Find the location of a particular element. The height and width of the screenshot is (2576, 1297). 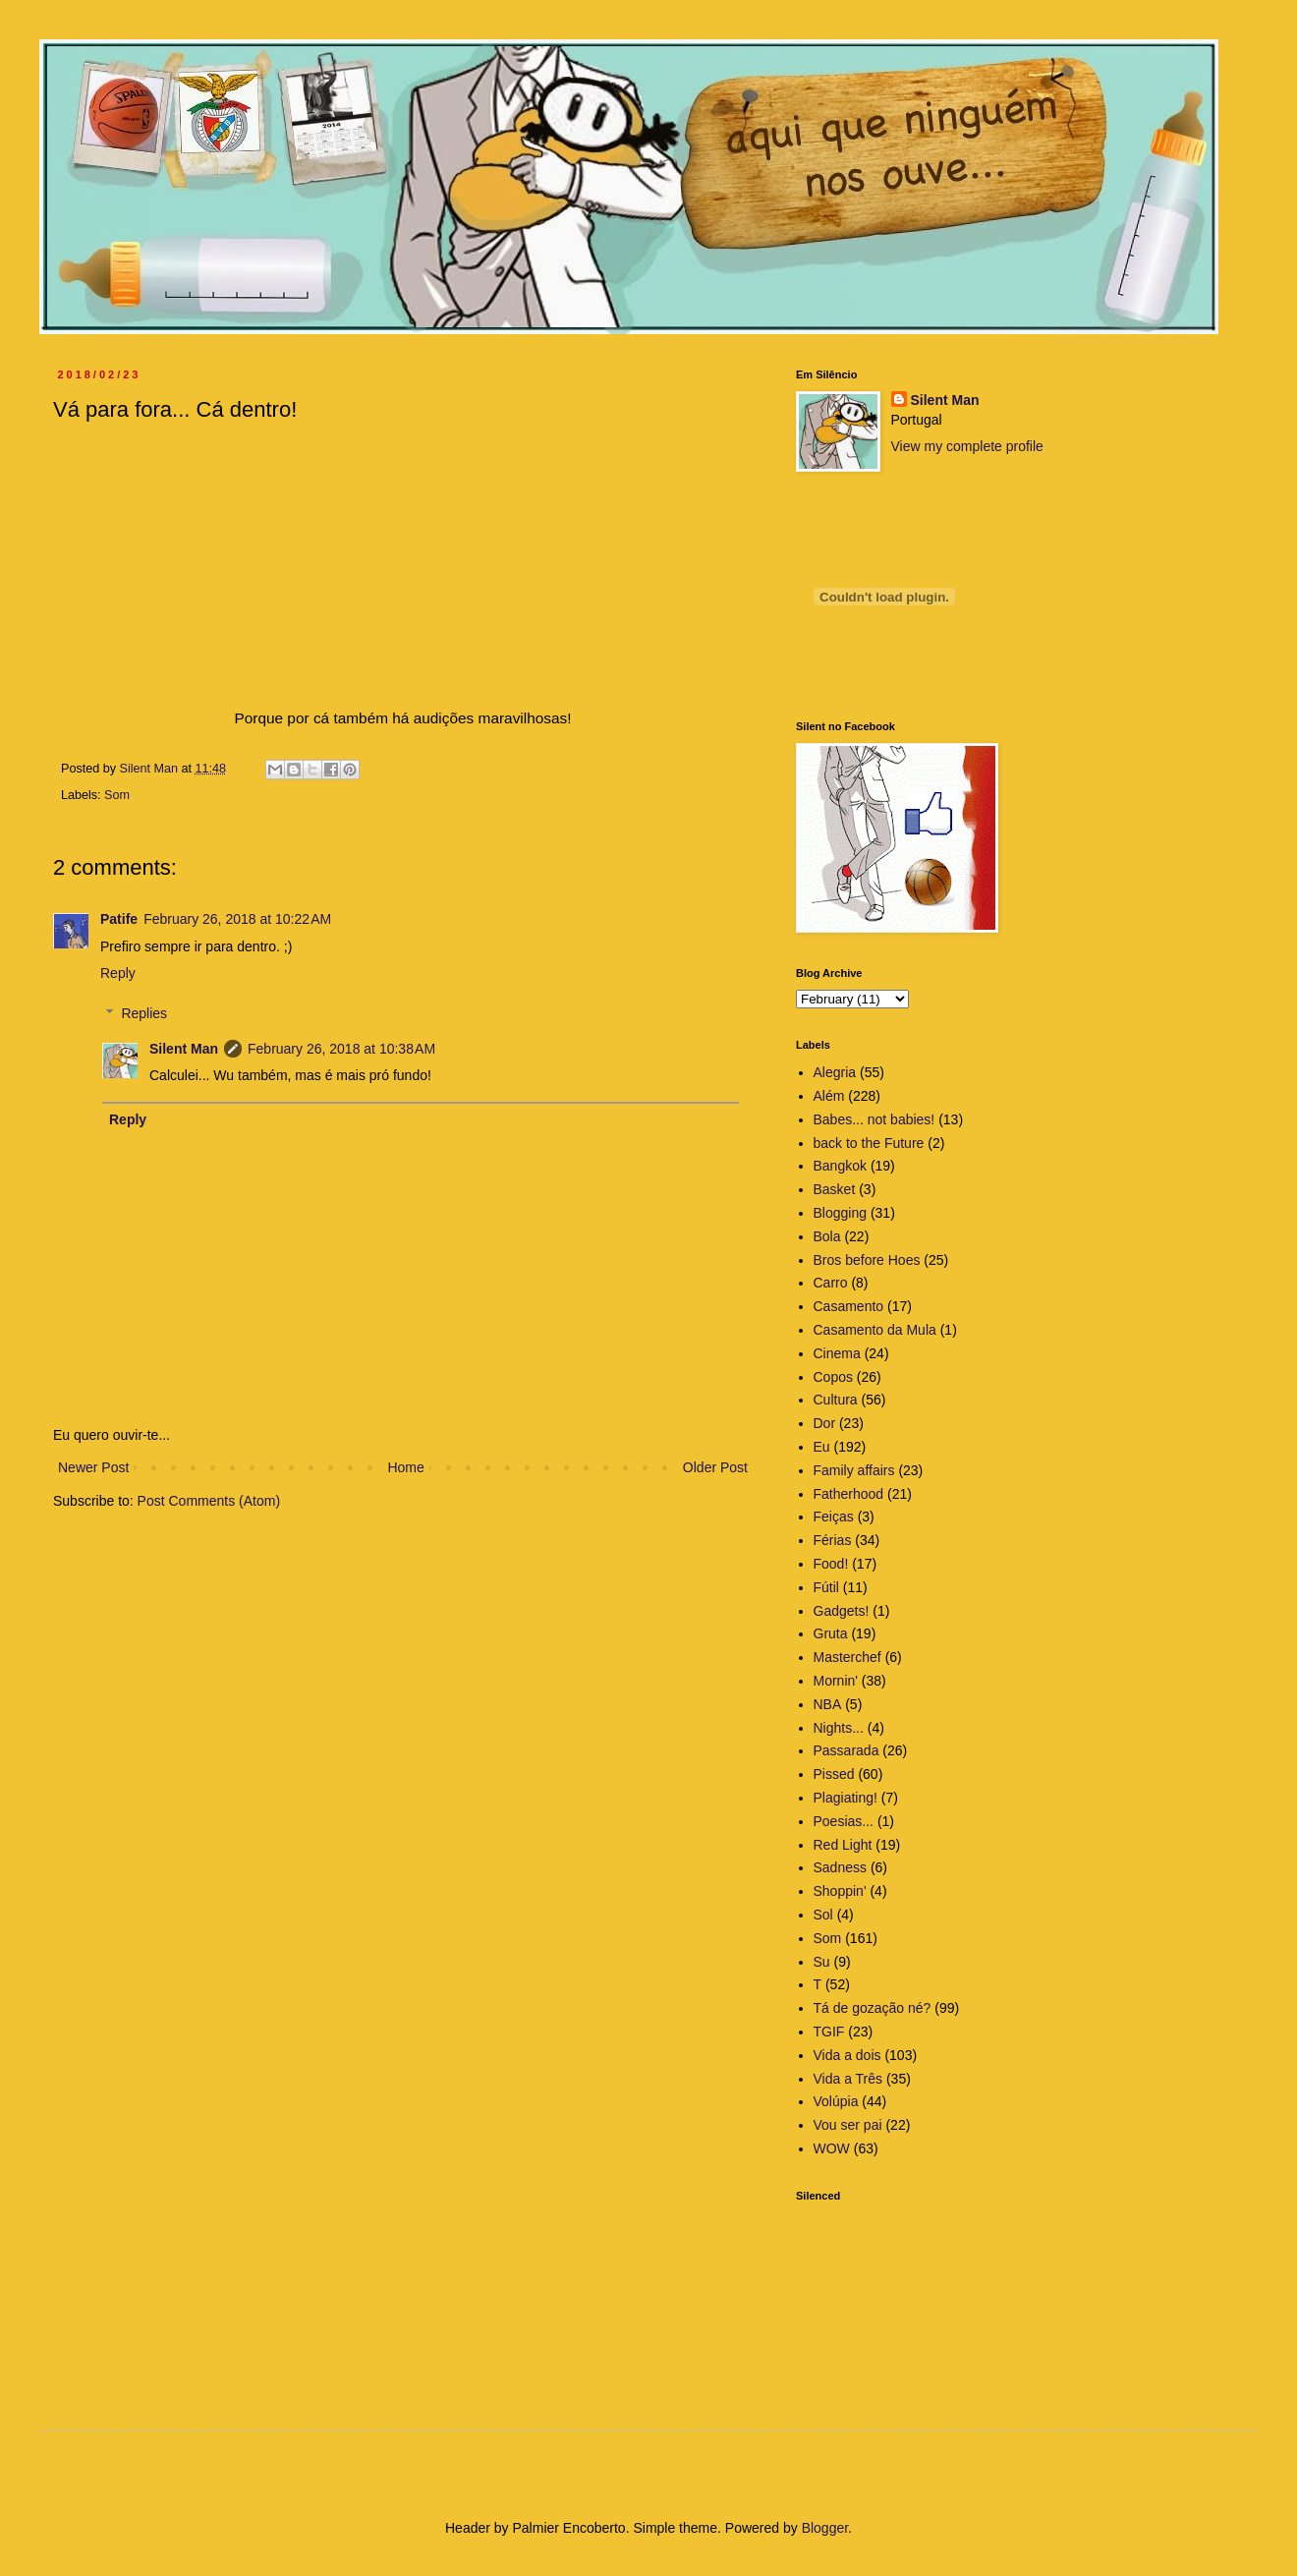

Basket is located at coordinates (835, 1189).